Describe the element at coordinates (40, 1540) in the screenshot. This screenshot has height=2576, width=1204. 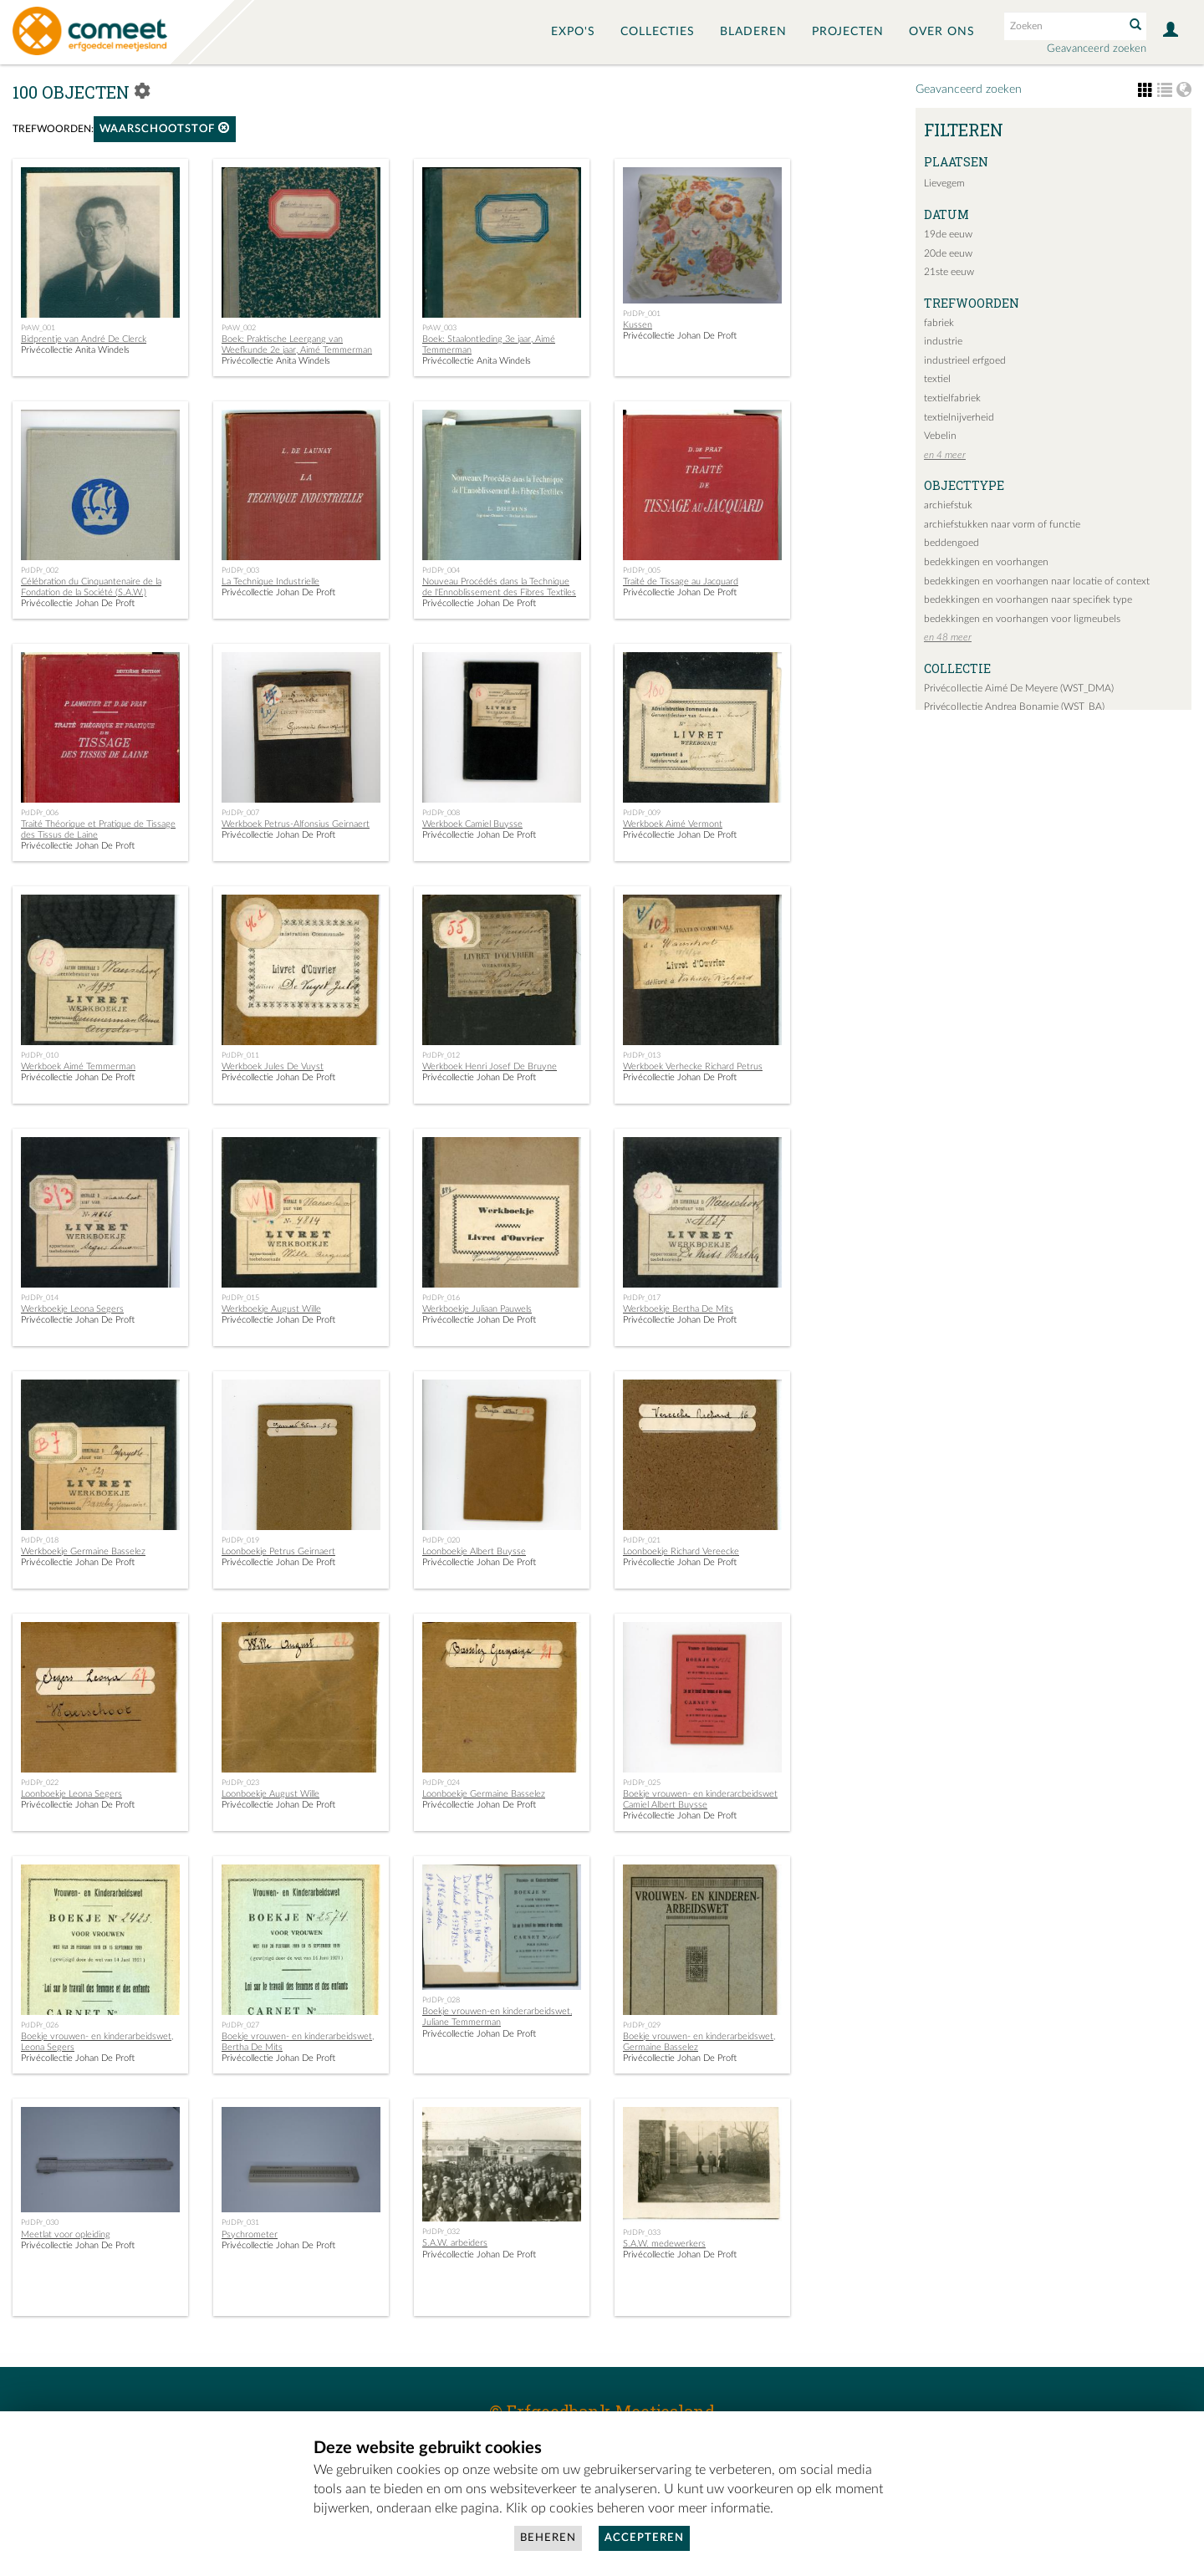
I see `PrJDPr_018` at that location.